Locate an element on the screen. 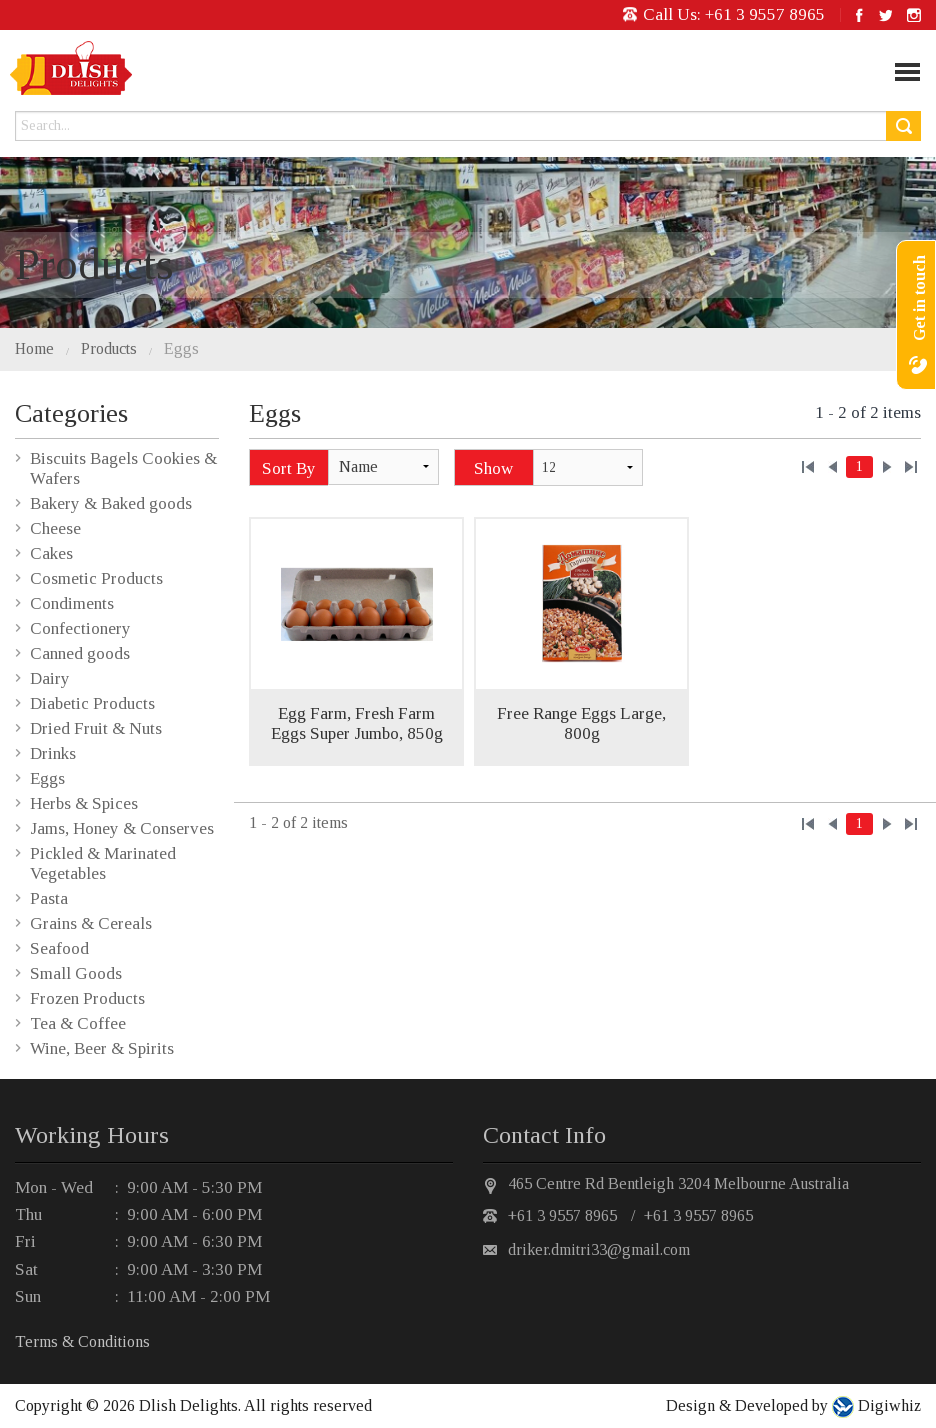 This screenshot has height=1428, width=936. Frozen Products is located at coordinates (87, 998).